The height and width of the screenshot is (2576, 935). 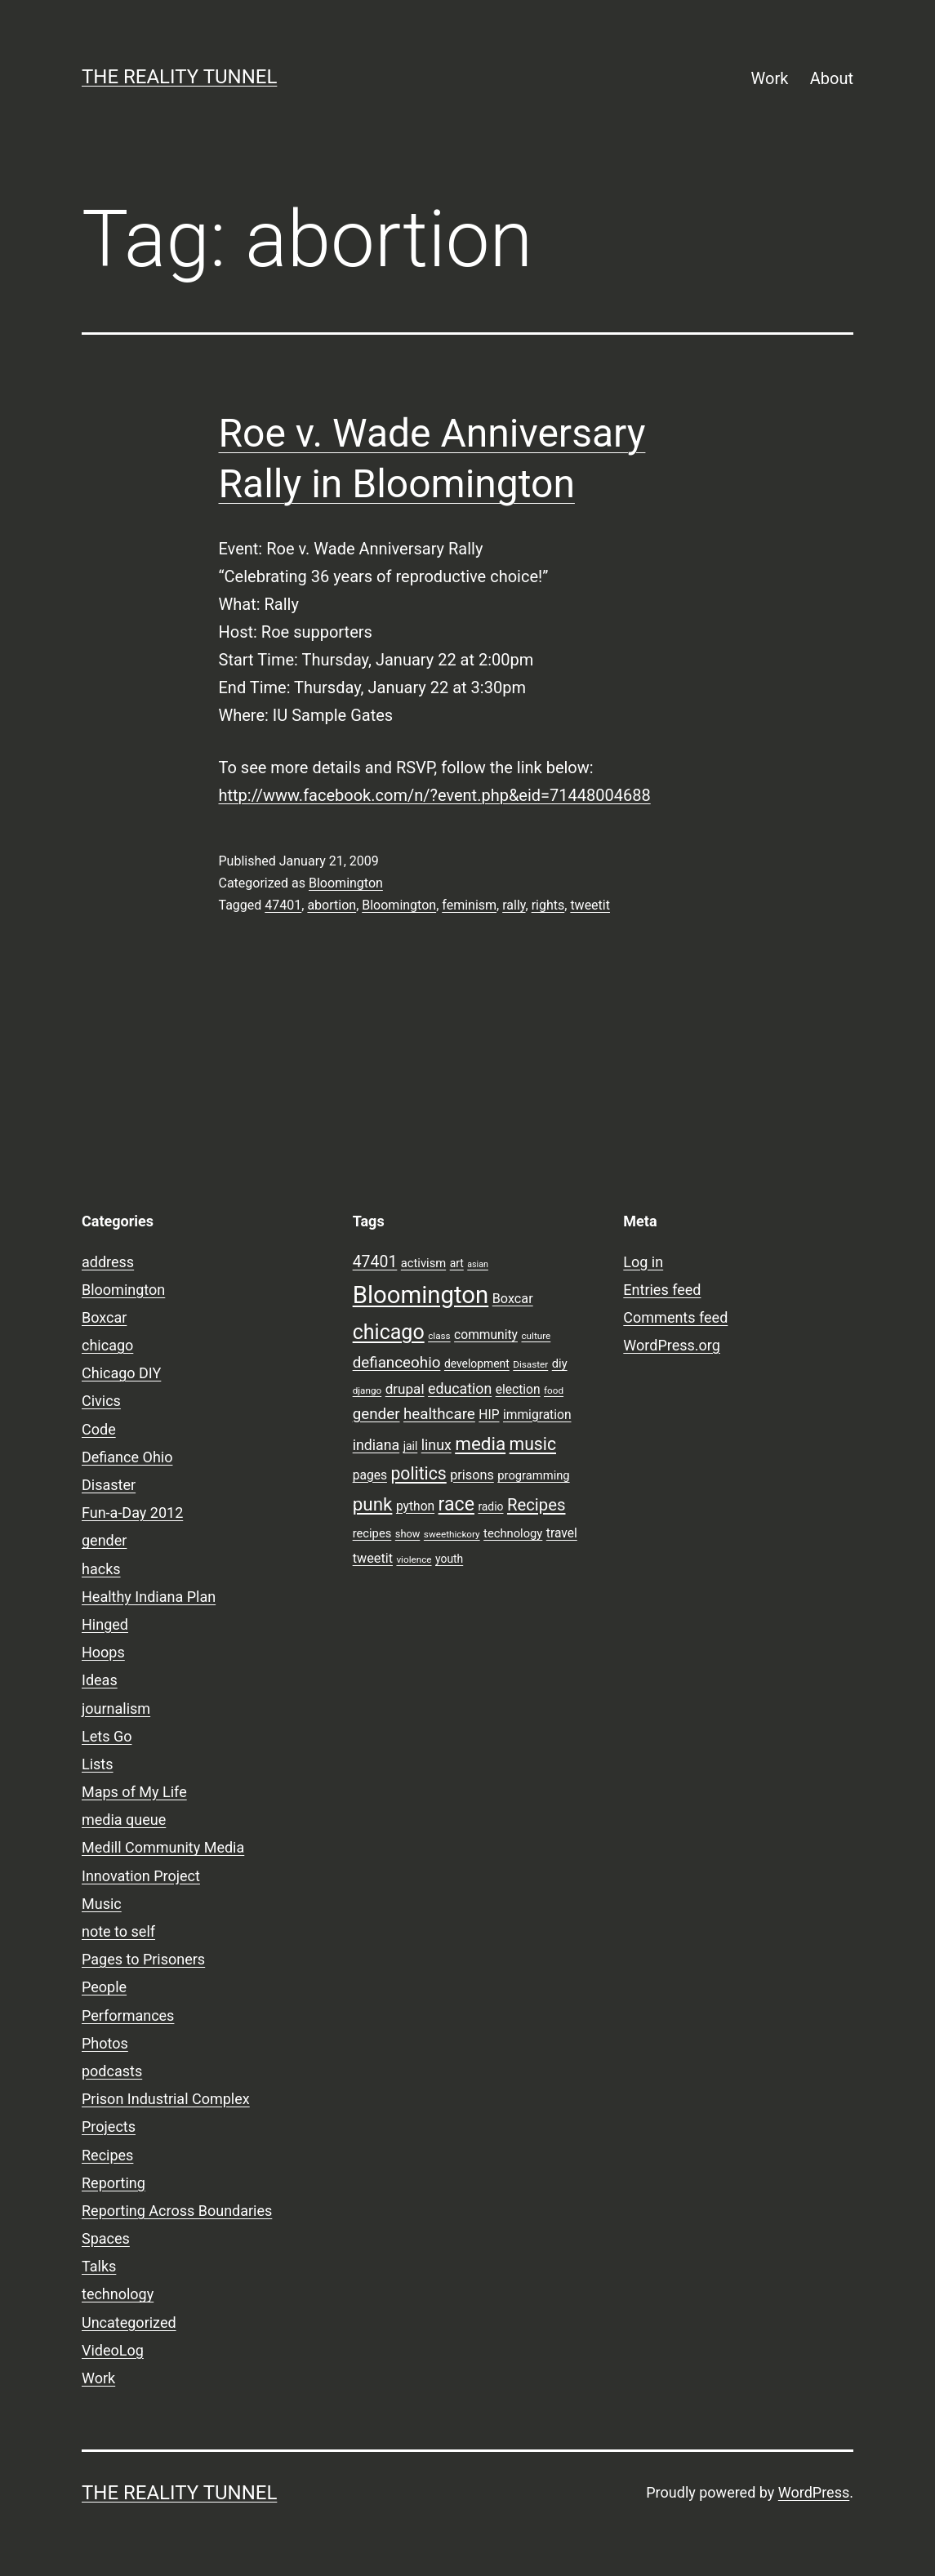 I want to click on Reporting Across Boundaries, so click(x=177, y=2210).